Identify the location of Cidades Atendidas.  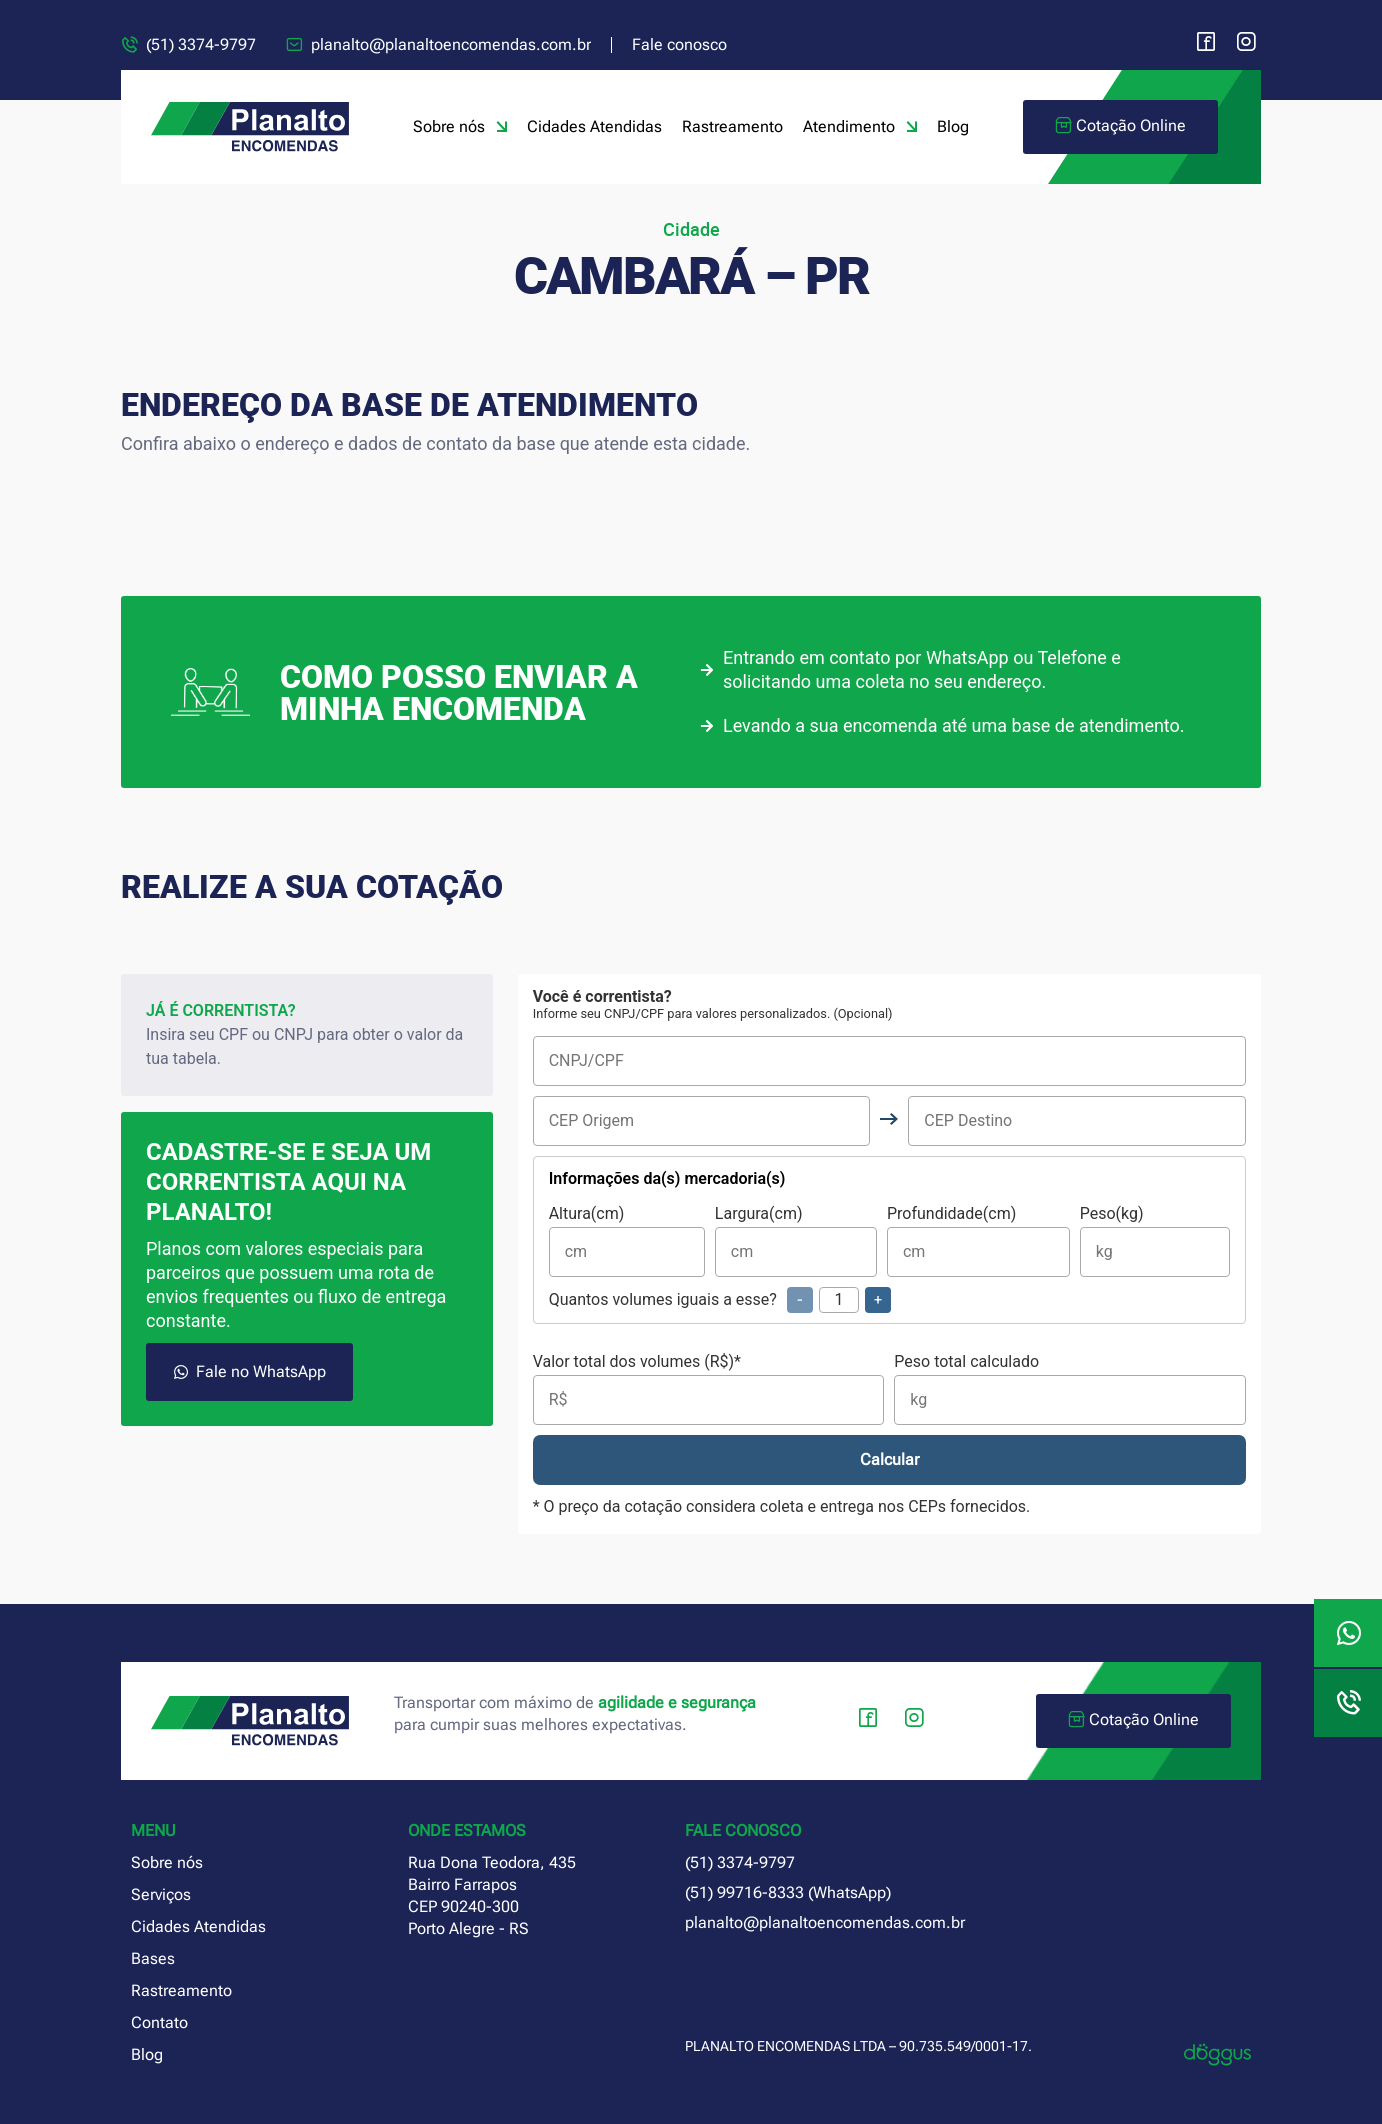
(594, 126).